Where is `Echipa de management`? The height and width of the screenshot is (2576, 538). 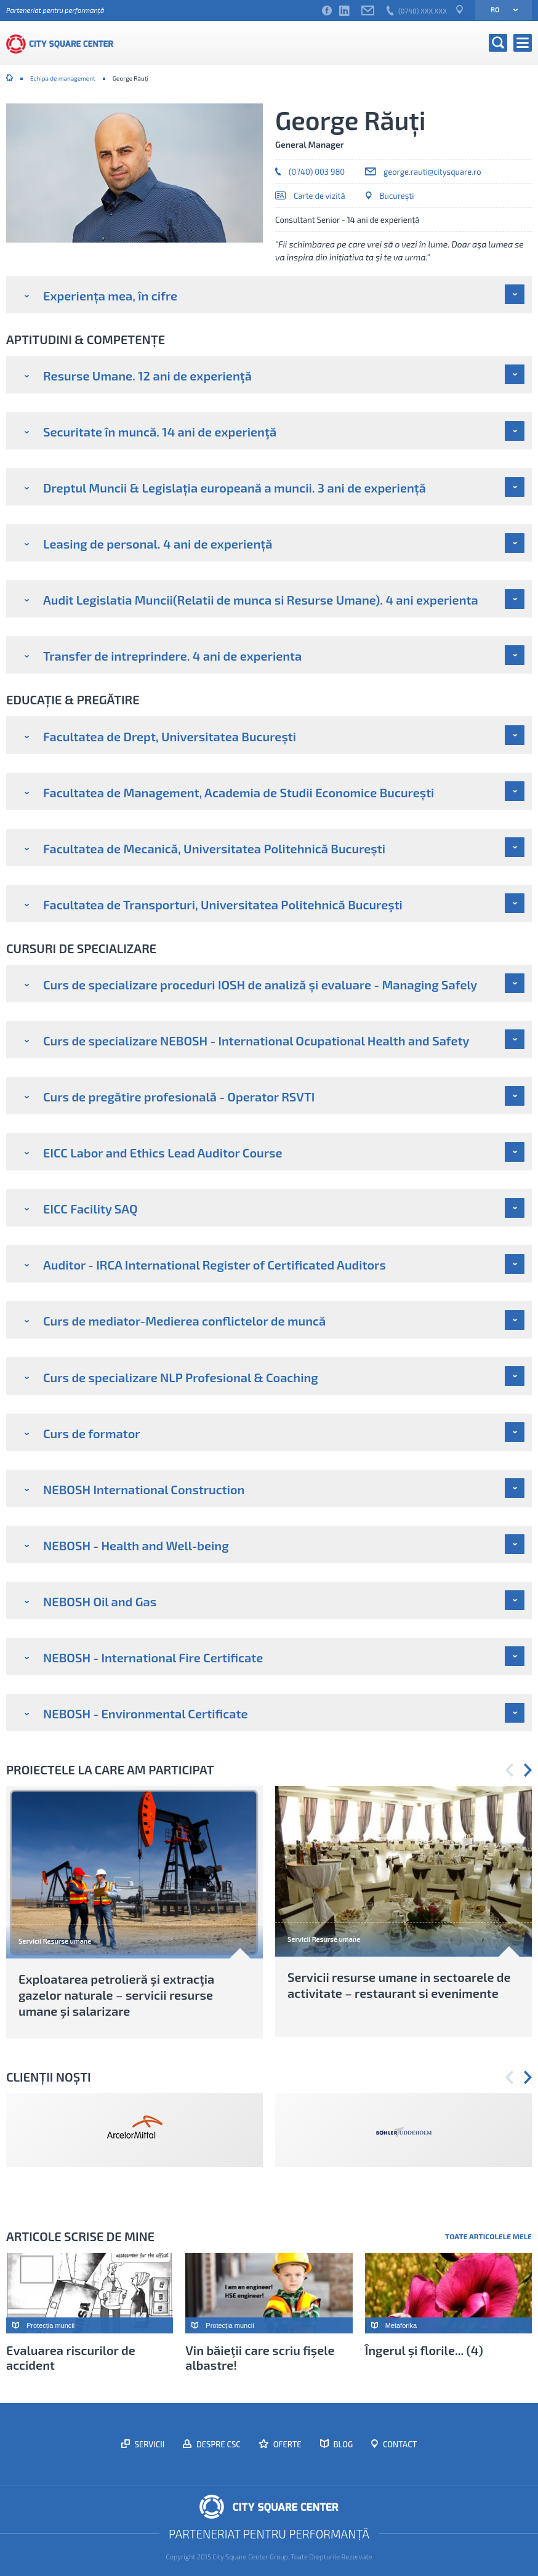 Echipa de management is located at coordinates (62, 78).